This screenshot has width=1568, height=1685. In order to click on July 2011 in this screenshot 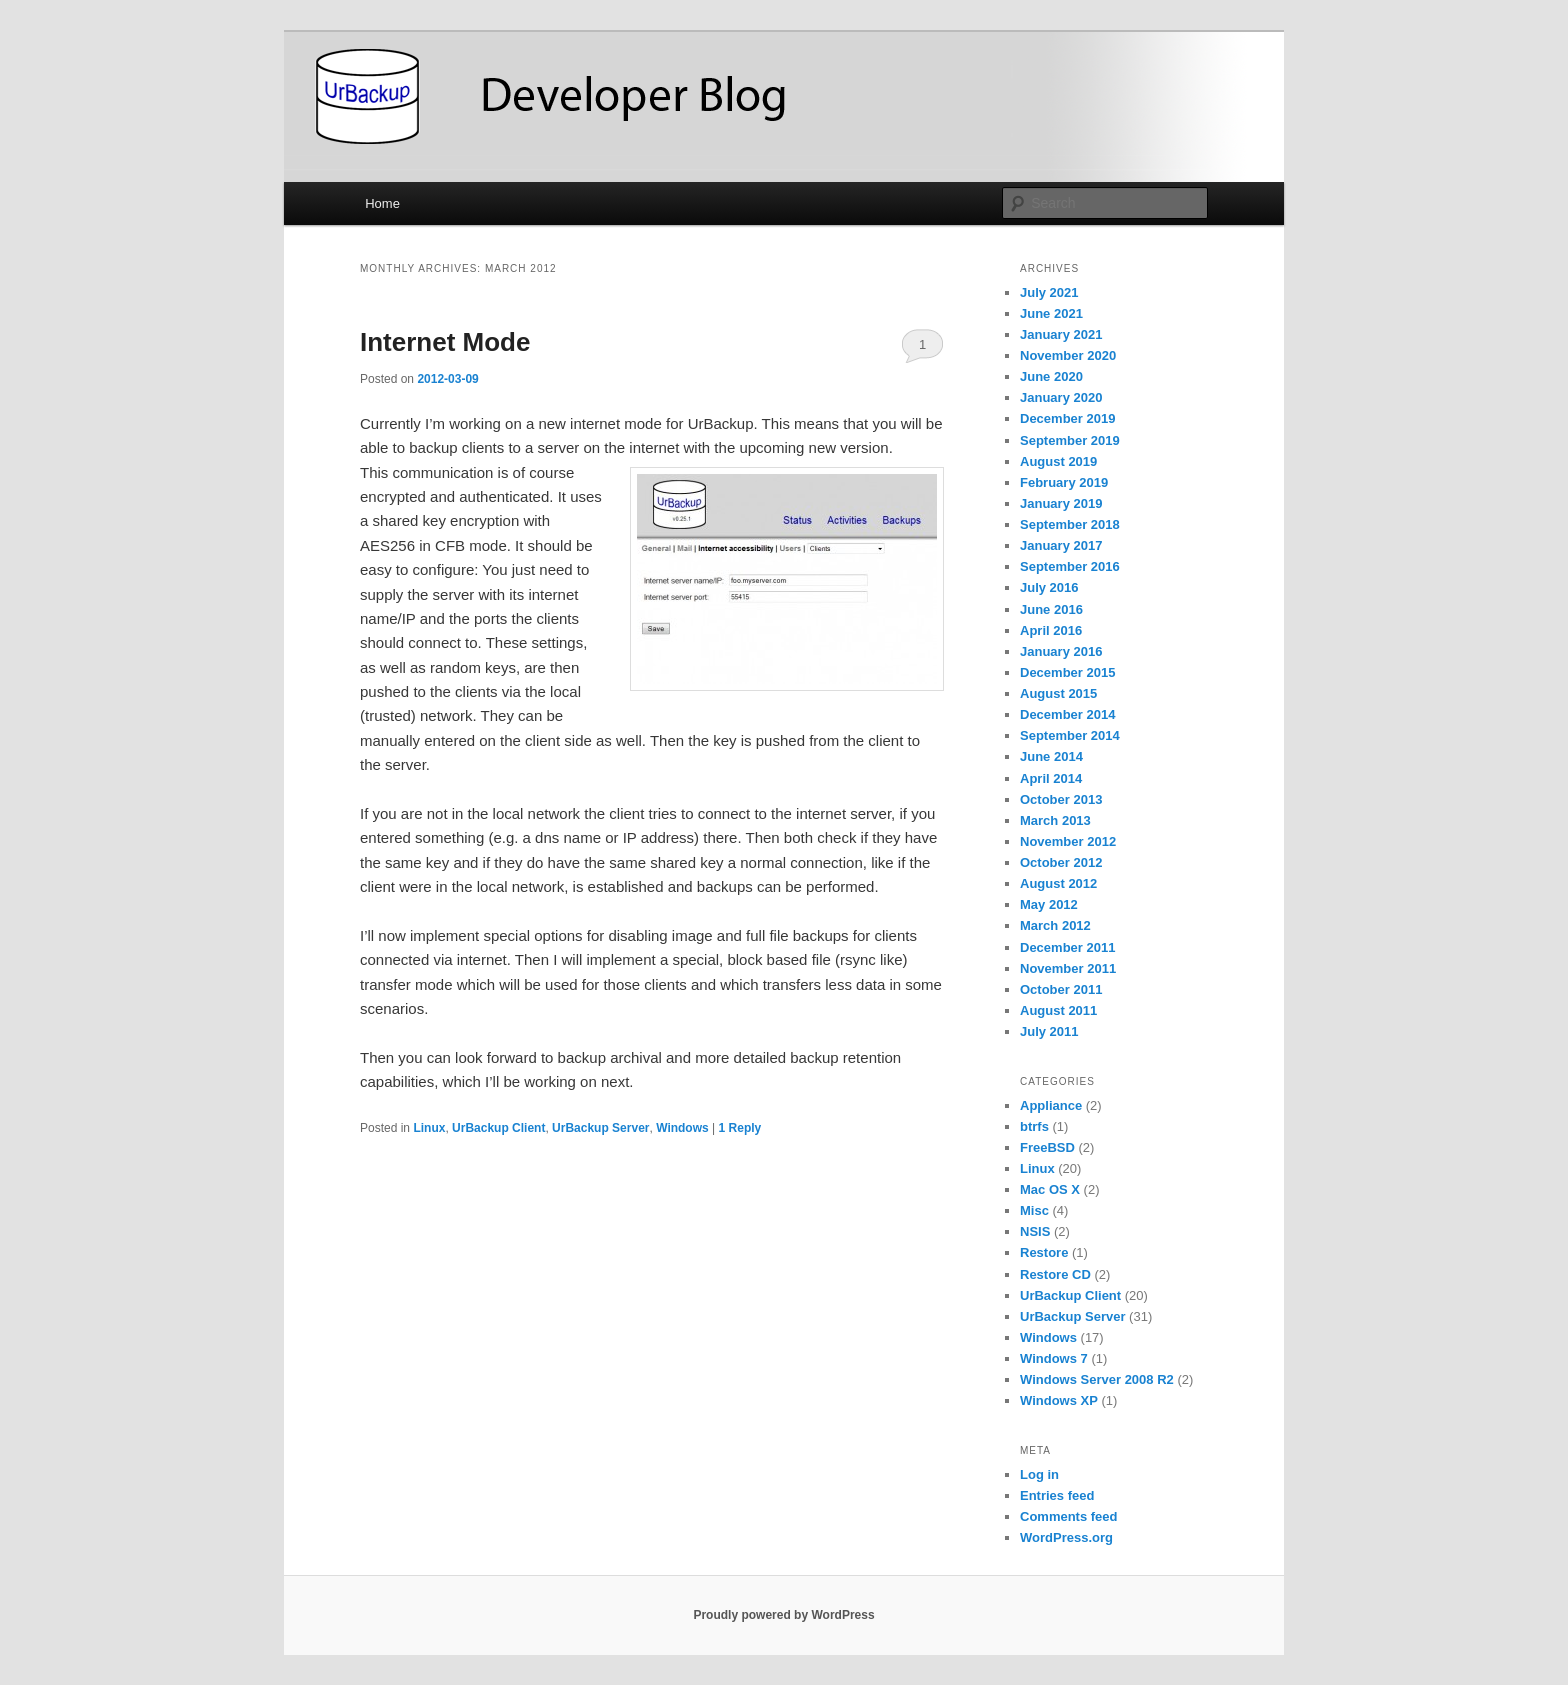, I will do `click(1049, 1031)`.